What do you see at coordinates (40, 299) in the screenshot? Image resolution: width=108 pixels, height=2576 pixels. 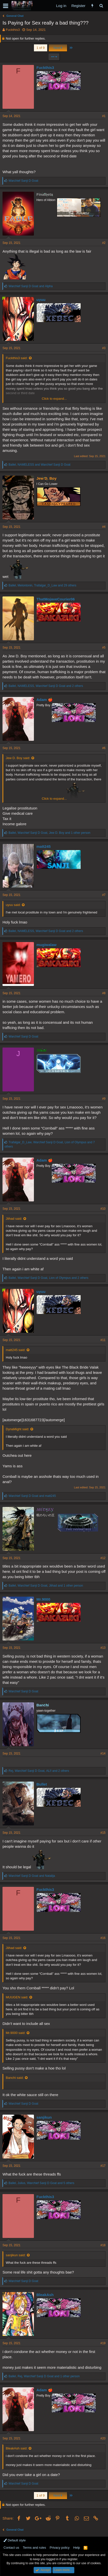 I see `uyuu` at bounding box center [40, 299].